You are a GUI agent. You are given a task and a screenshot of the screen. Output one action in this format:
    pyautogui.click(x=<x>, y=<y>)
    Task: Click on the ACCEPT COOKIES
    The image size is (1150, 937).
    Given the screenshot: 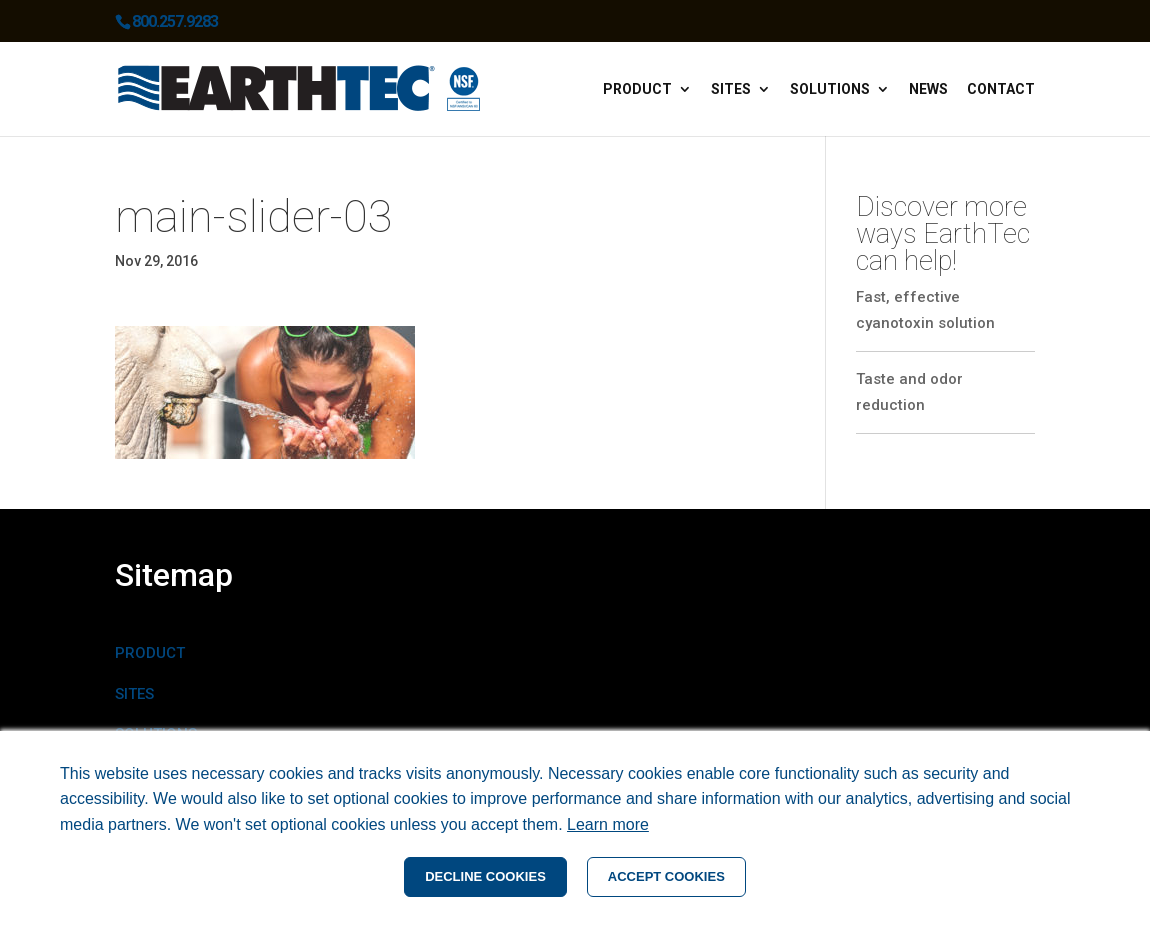 What is the action you would take?
    pyautogui.click(x=666, y=876)
    